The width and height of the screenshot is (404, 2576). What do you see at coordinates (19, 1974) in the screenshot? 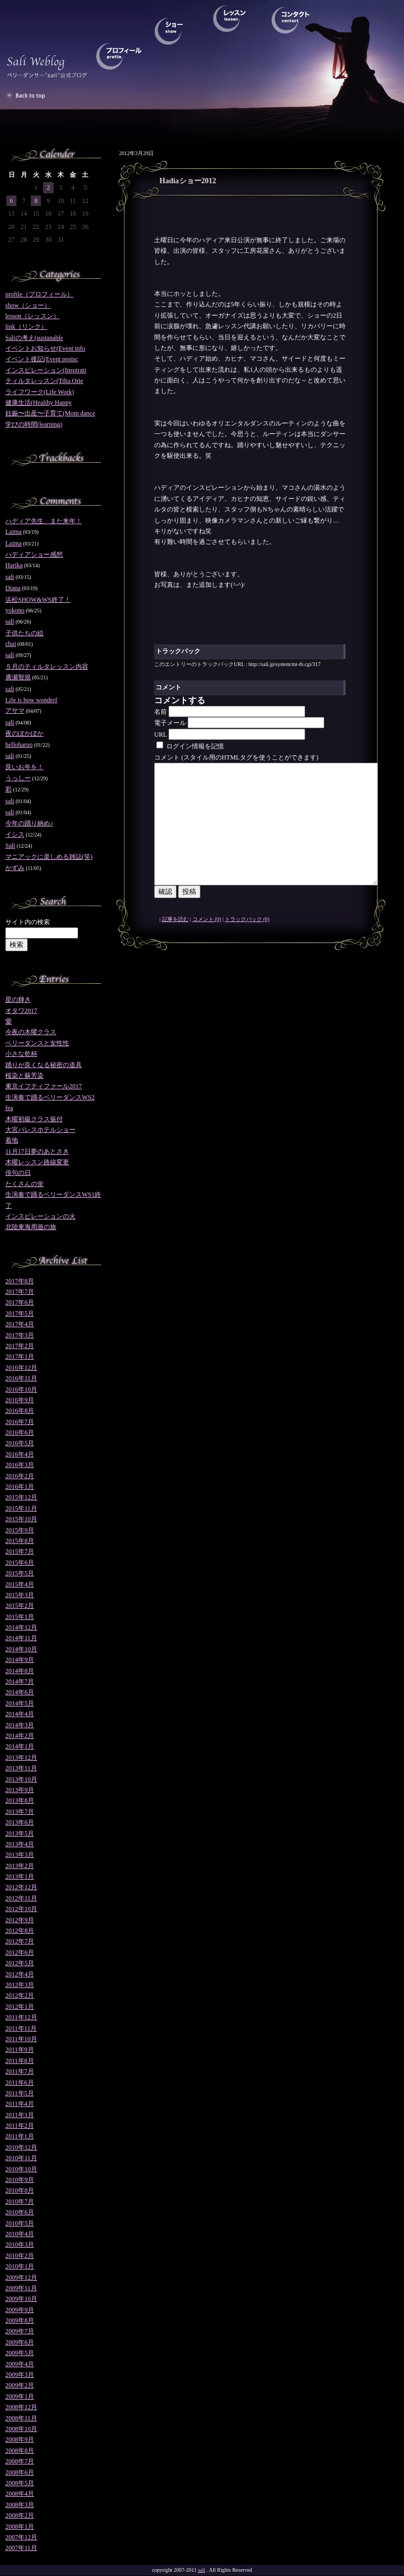
I see `2012年4月` at bounding box center [19, 1974].